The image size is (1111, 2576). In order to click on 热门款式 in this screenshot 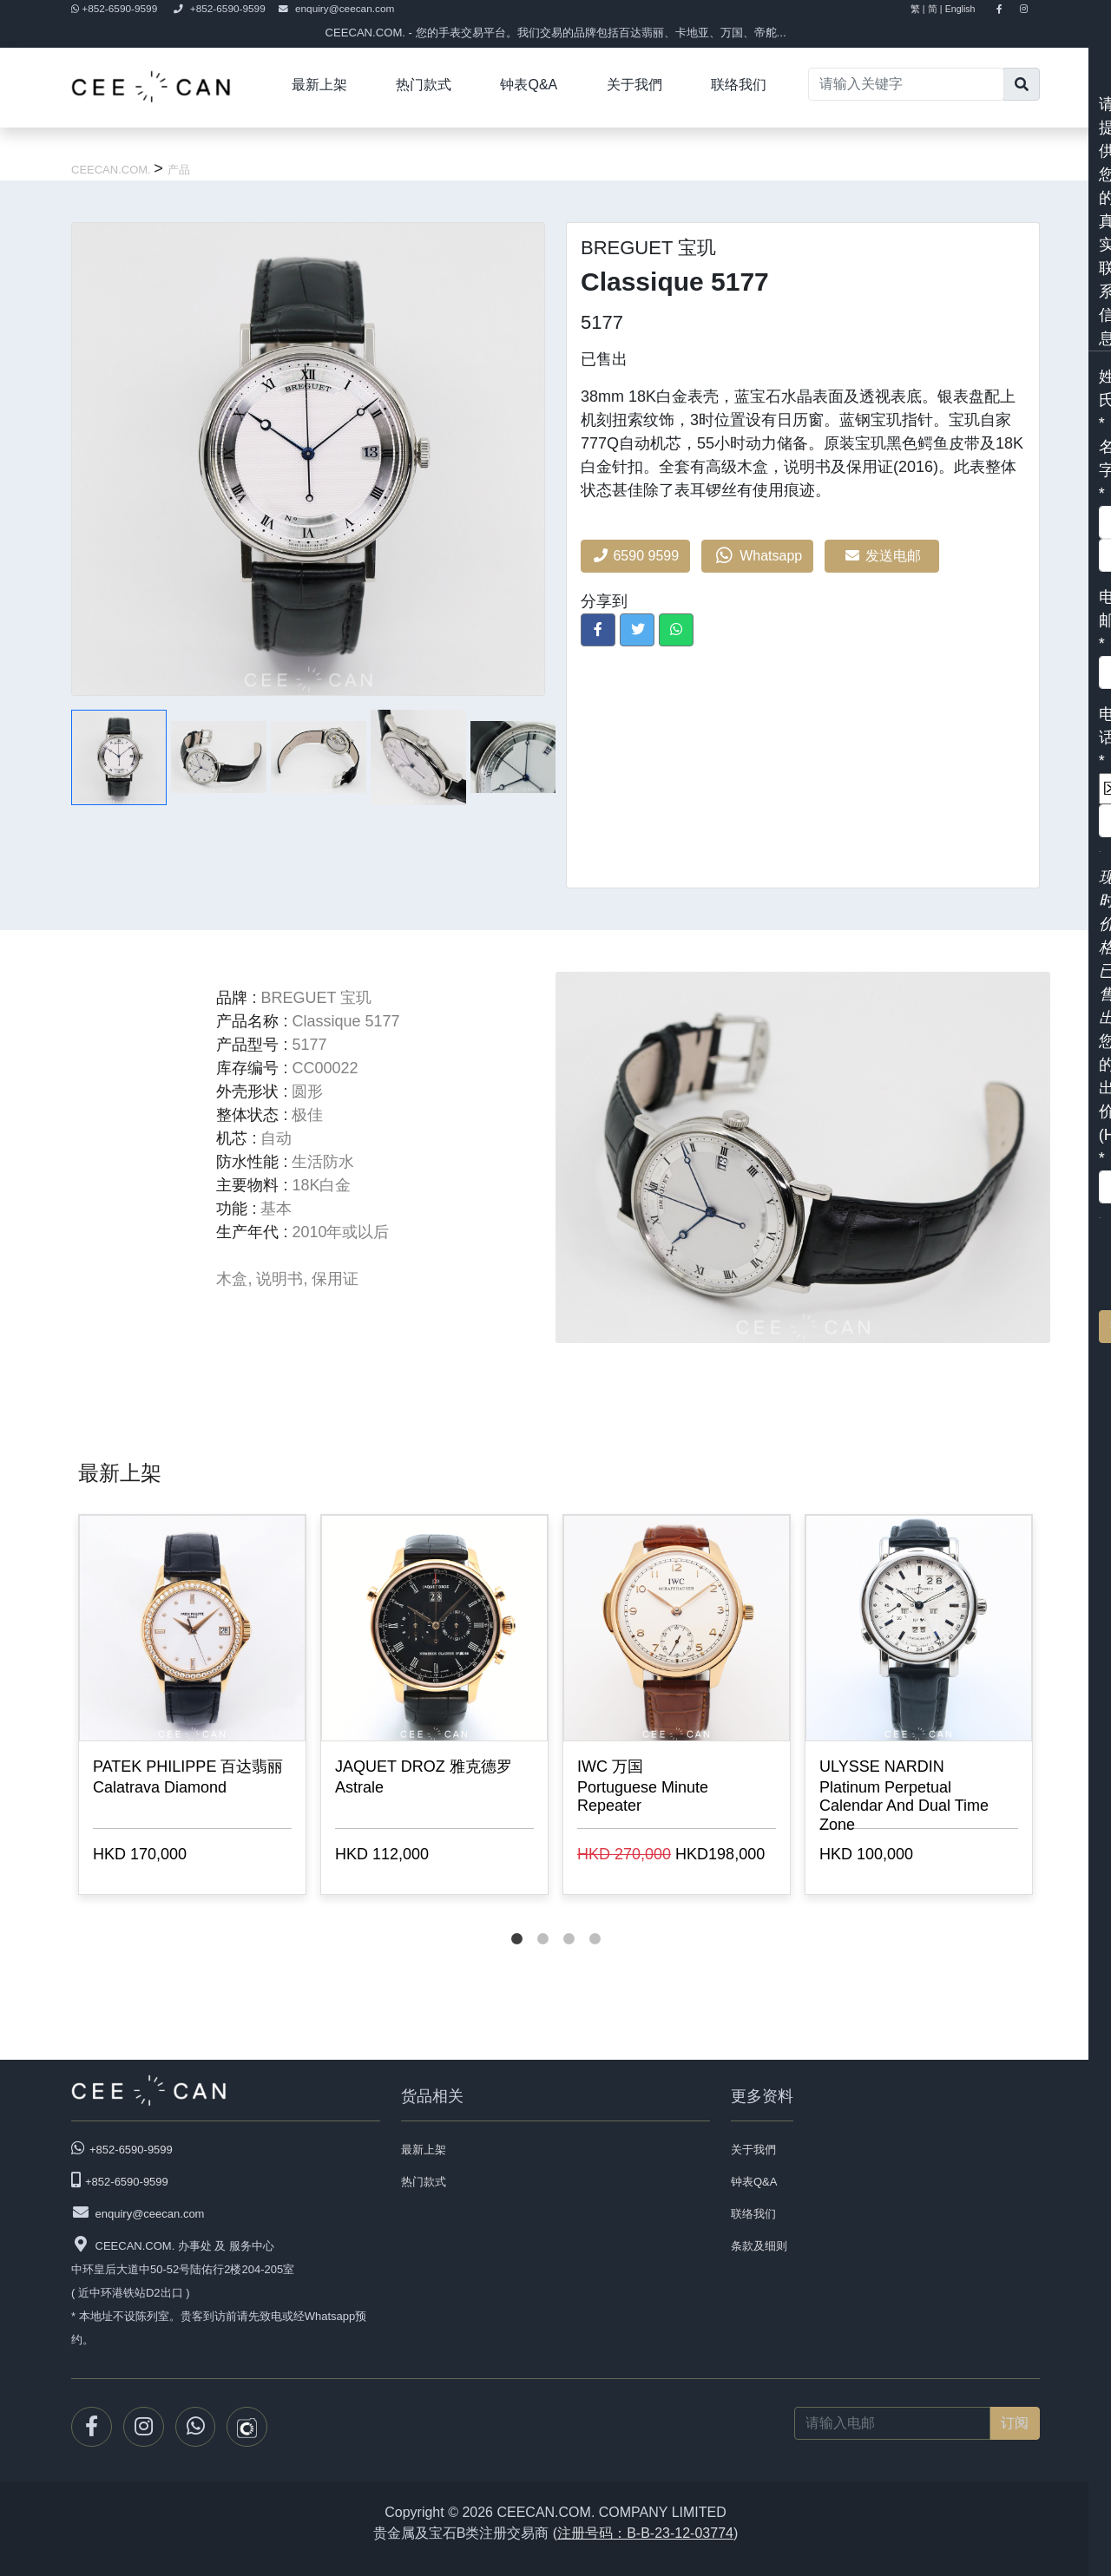, I will do `click(423, 84)`.